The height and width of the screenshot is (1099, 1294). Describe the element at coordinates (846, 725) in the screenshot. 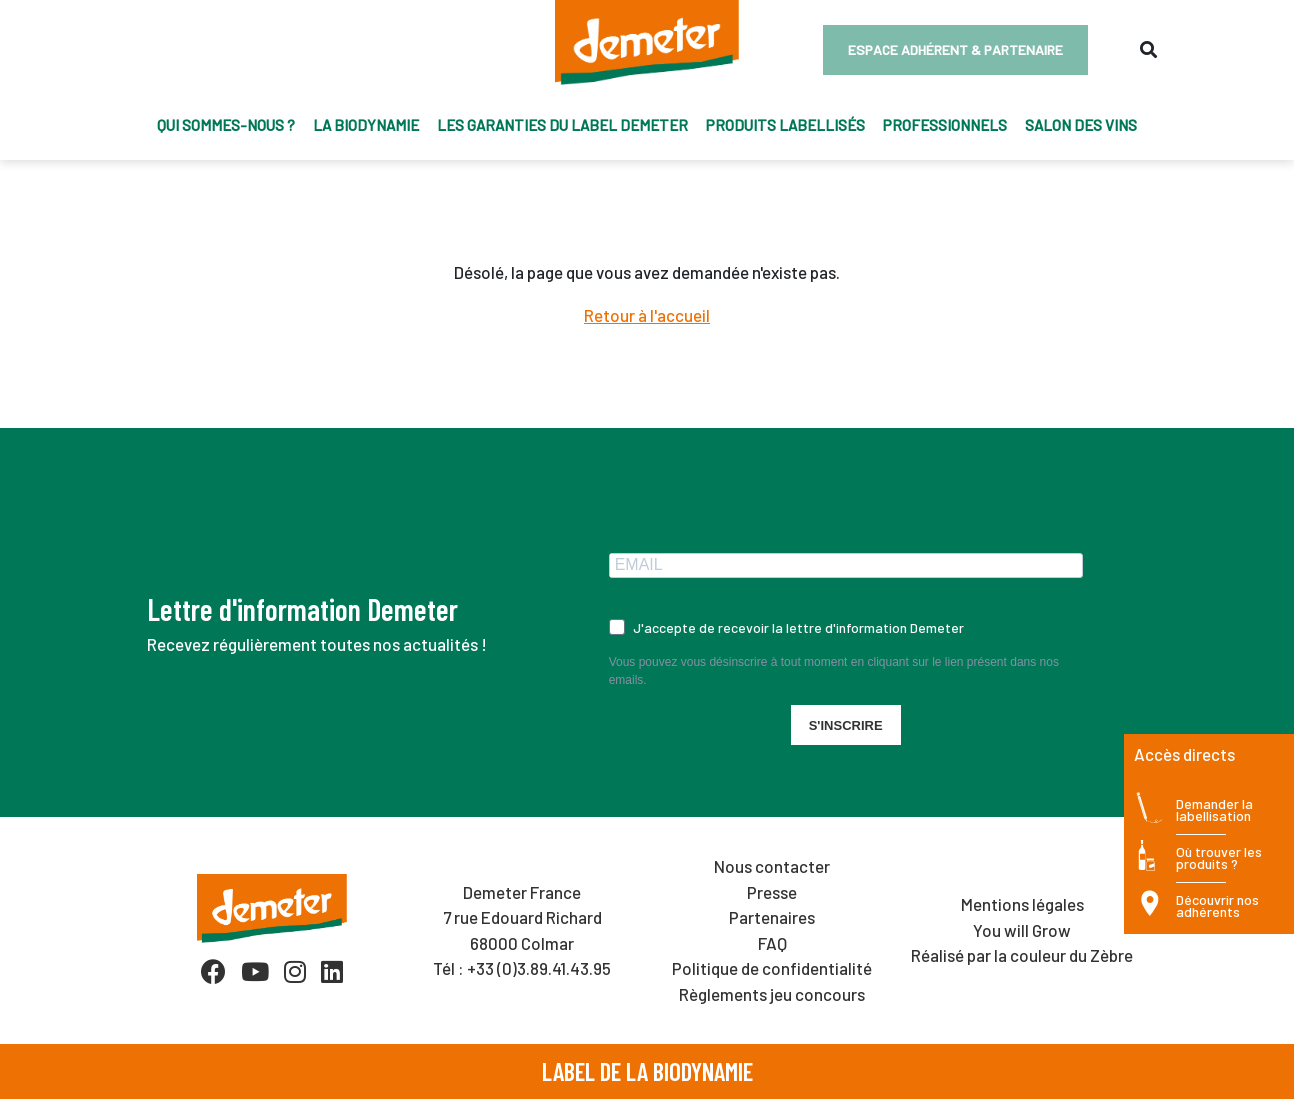

I see `S'INSCRIRE` at that location.